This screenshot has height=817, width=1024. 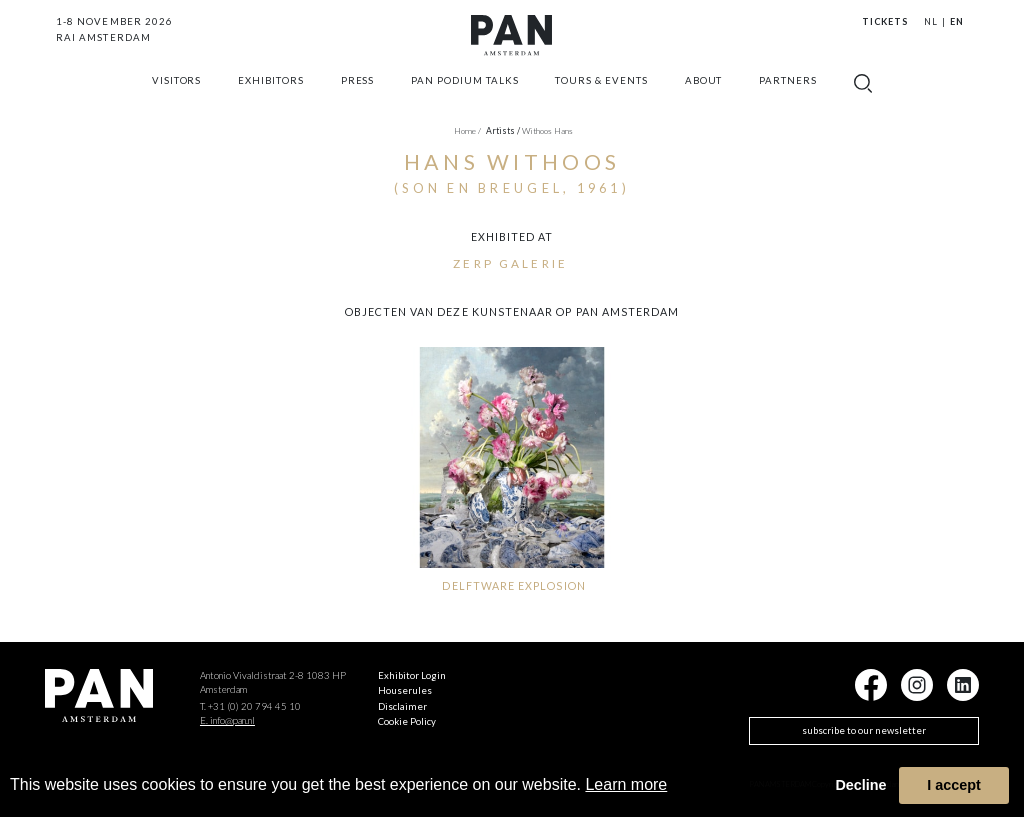 What do you see at coordinates (402, 706) in the screenshot?
I see `Disclaimer` at bounding box center [402, 706].